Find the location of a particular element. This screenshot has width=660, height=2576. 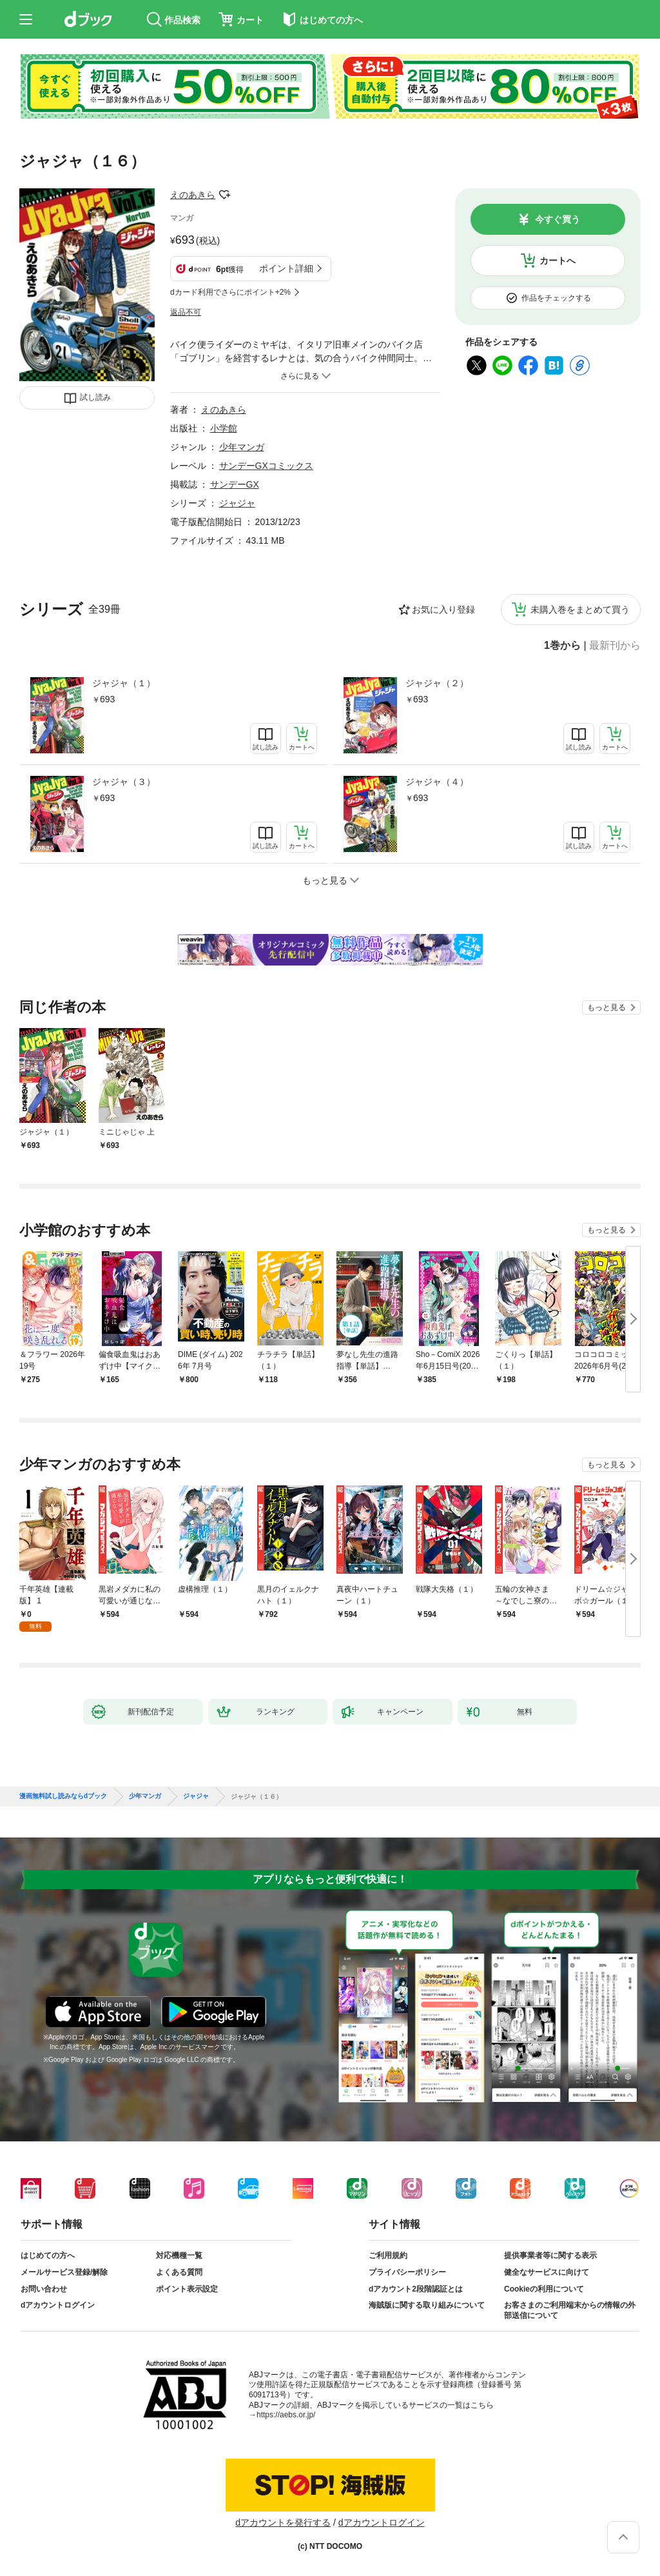

作品をチェックする is located at coordinates (556, 297).